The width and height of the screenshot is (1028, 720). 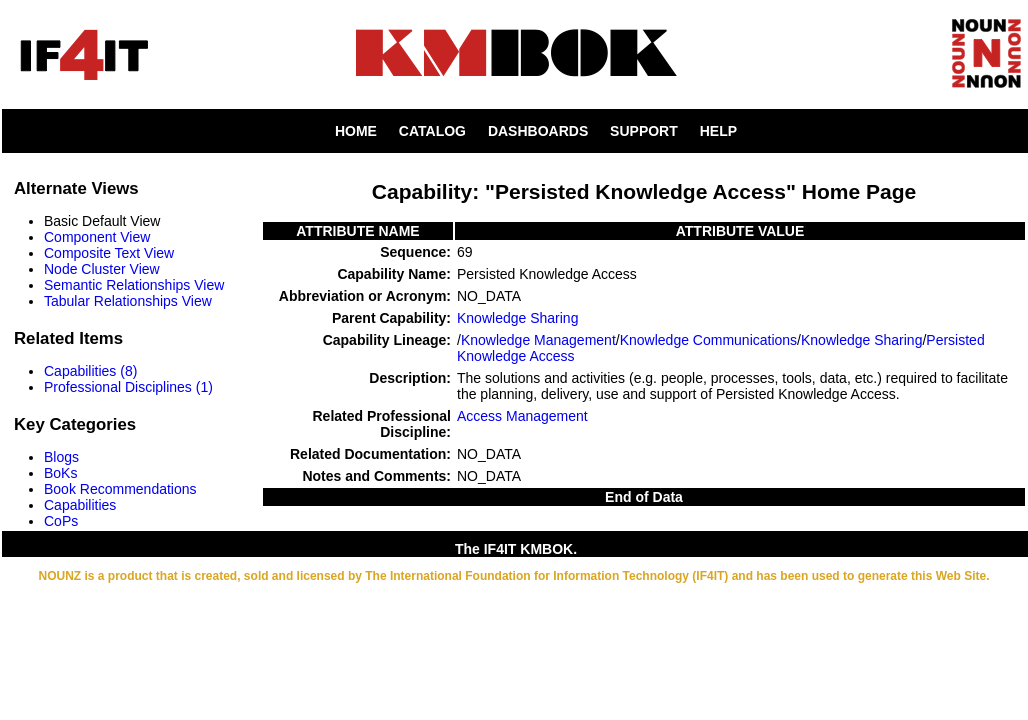 I want to click on Semantic Relationships View, so click(x=134, y=285).